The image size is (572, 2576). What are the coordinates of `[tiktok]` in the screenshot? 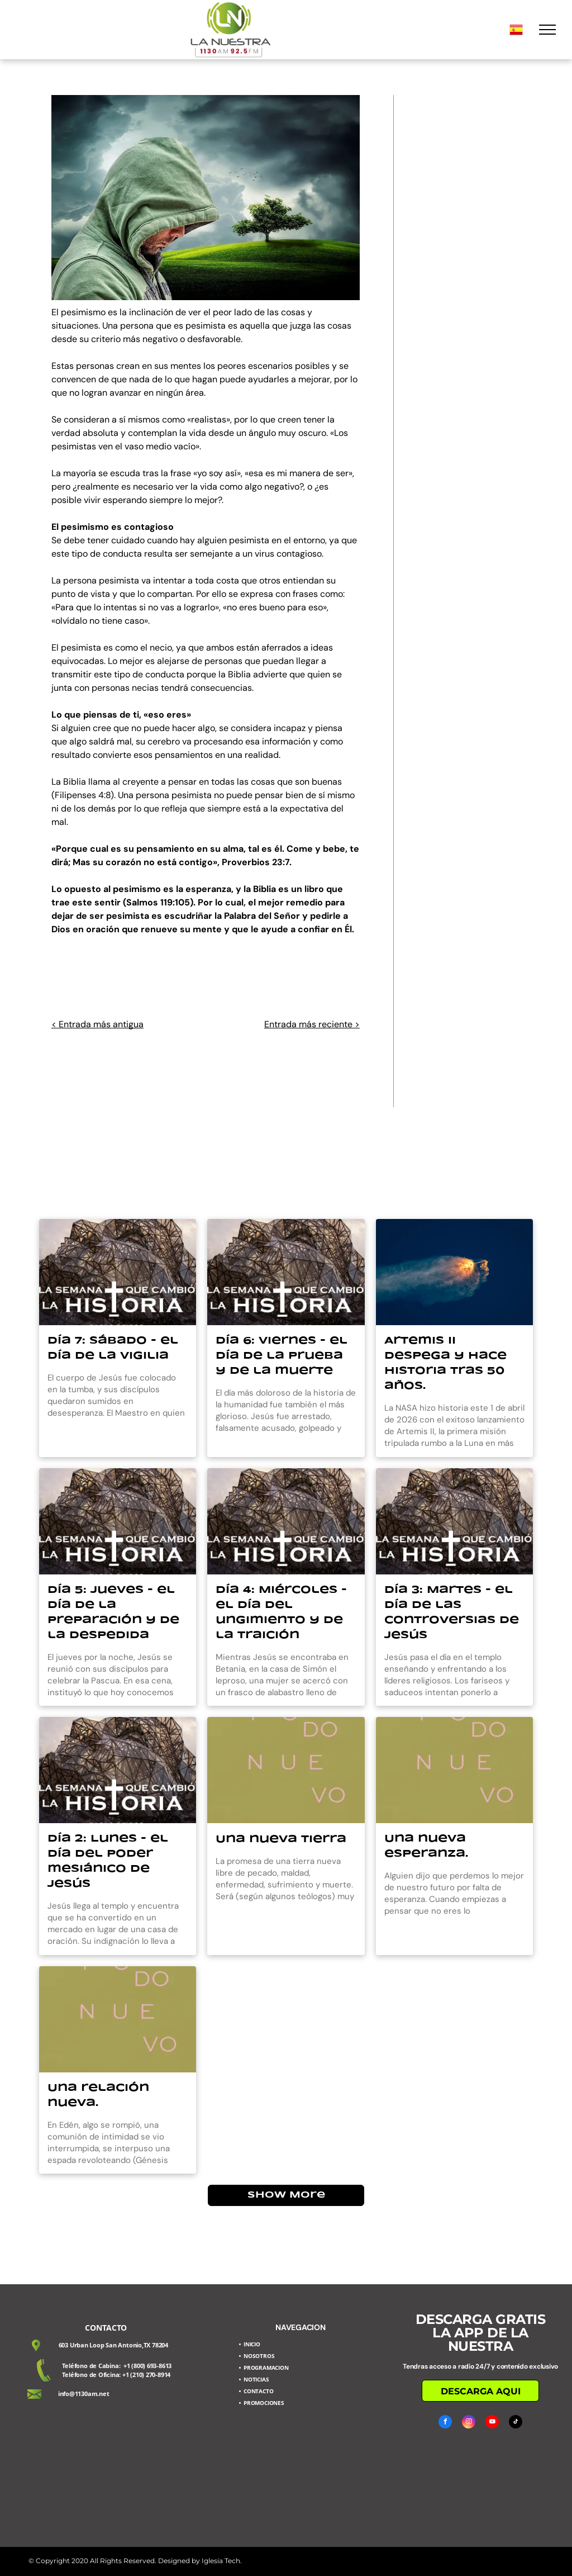 It's located at (515, 2423).